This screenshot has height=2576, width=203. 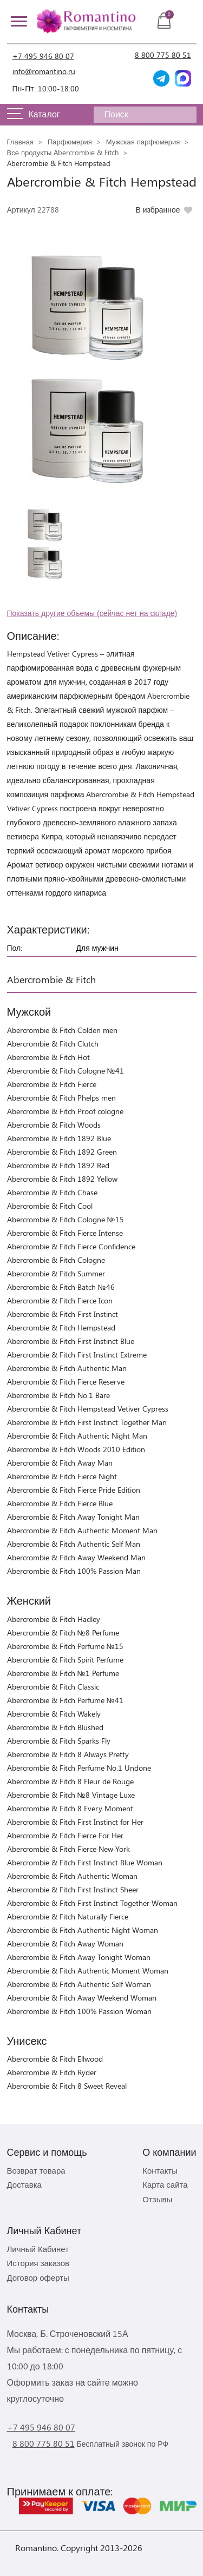 I want to click on 8 800 775 80 51, so click(x=163, y=55).